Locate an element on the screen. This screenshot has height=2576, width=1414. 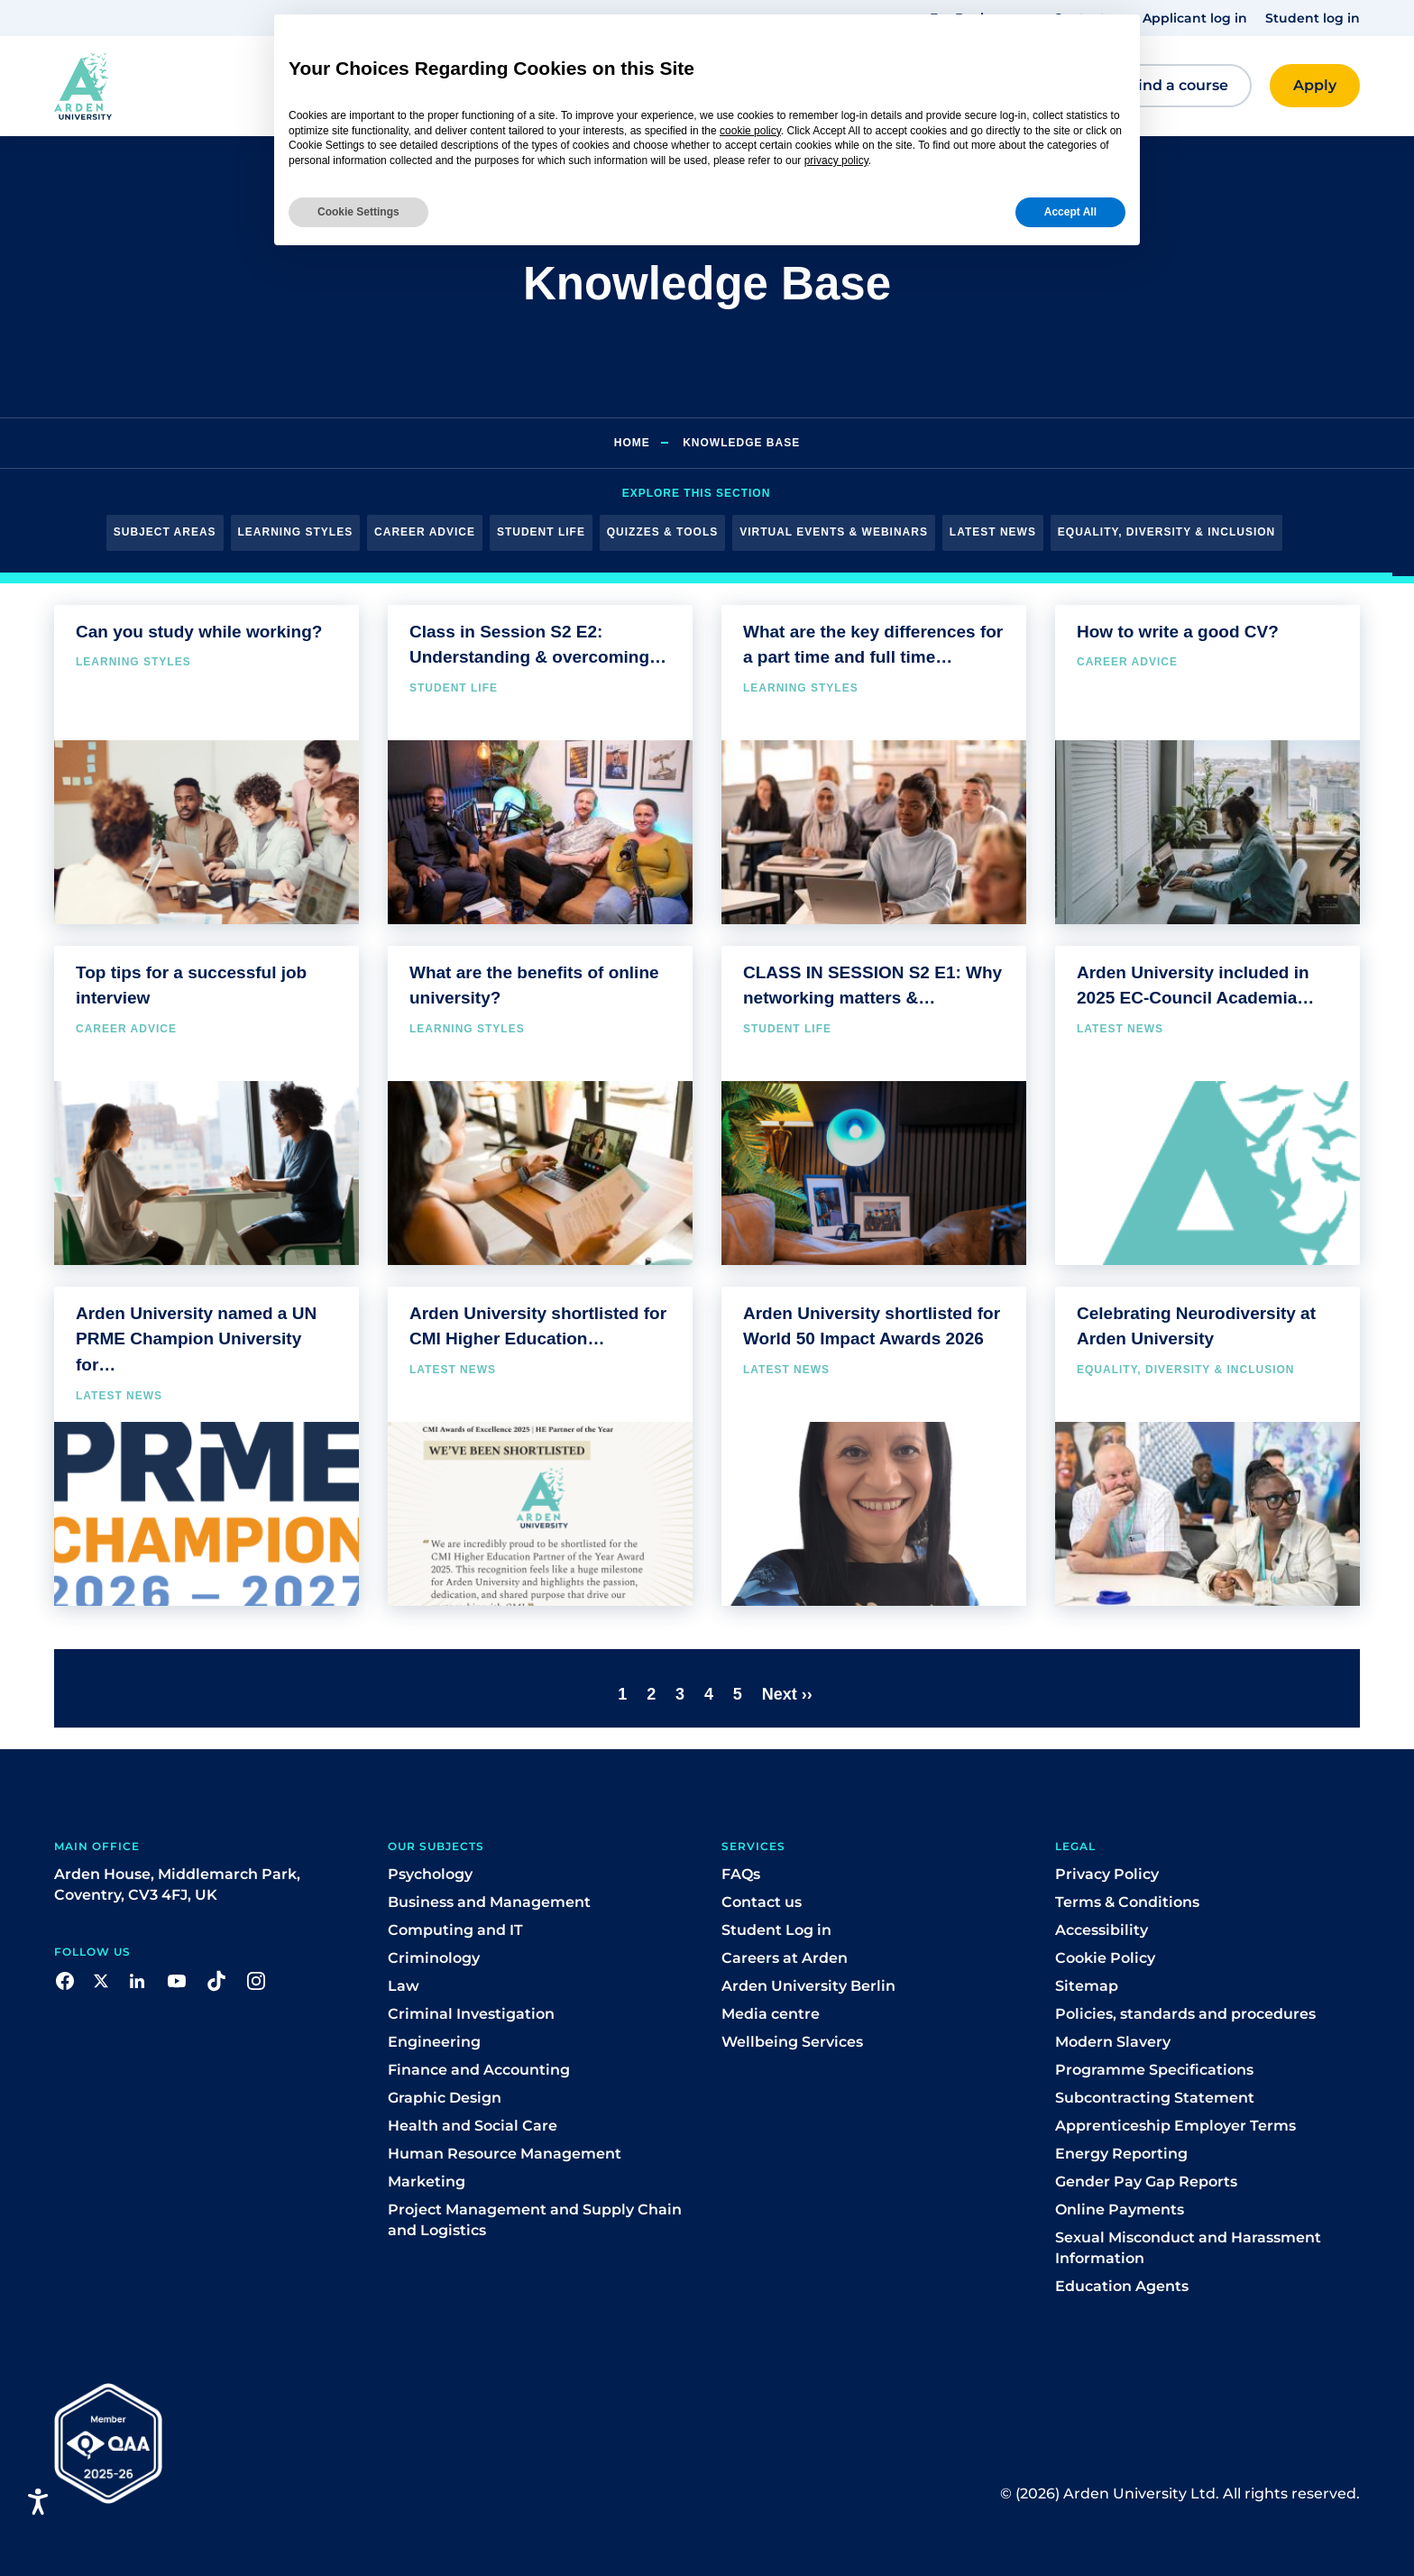
Online Payments is located at coordinates (1119, 2209).